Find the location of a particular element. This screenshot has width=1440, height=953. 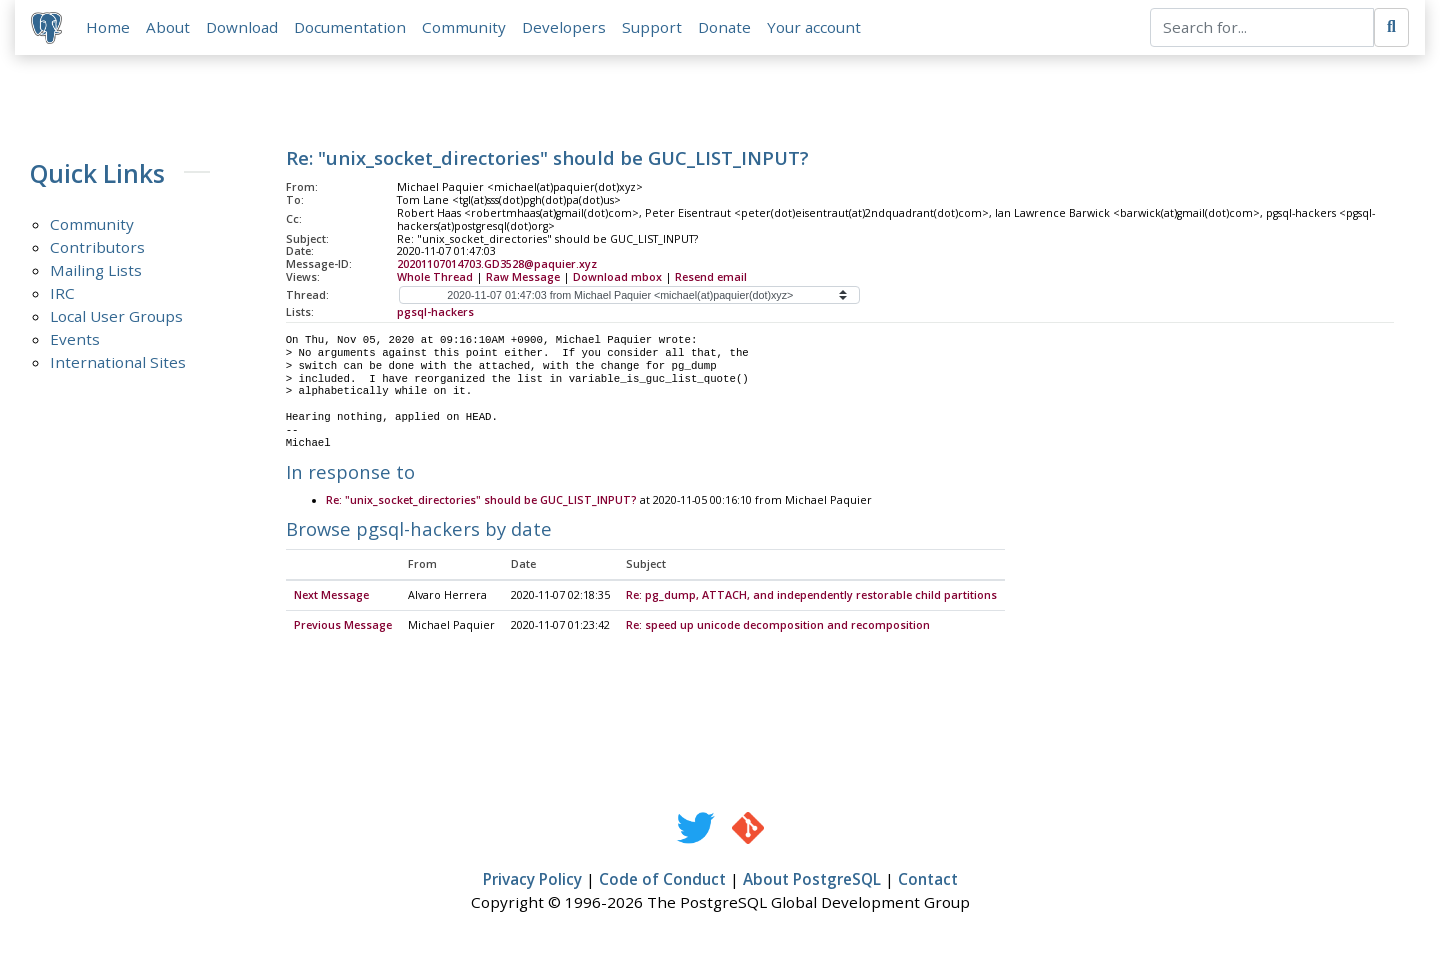

Donate is located at coordinates (724, 27).